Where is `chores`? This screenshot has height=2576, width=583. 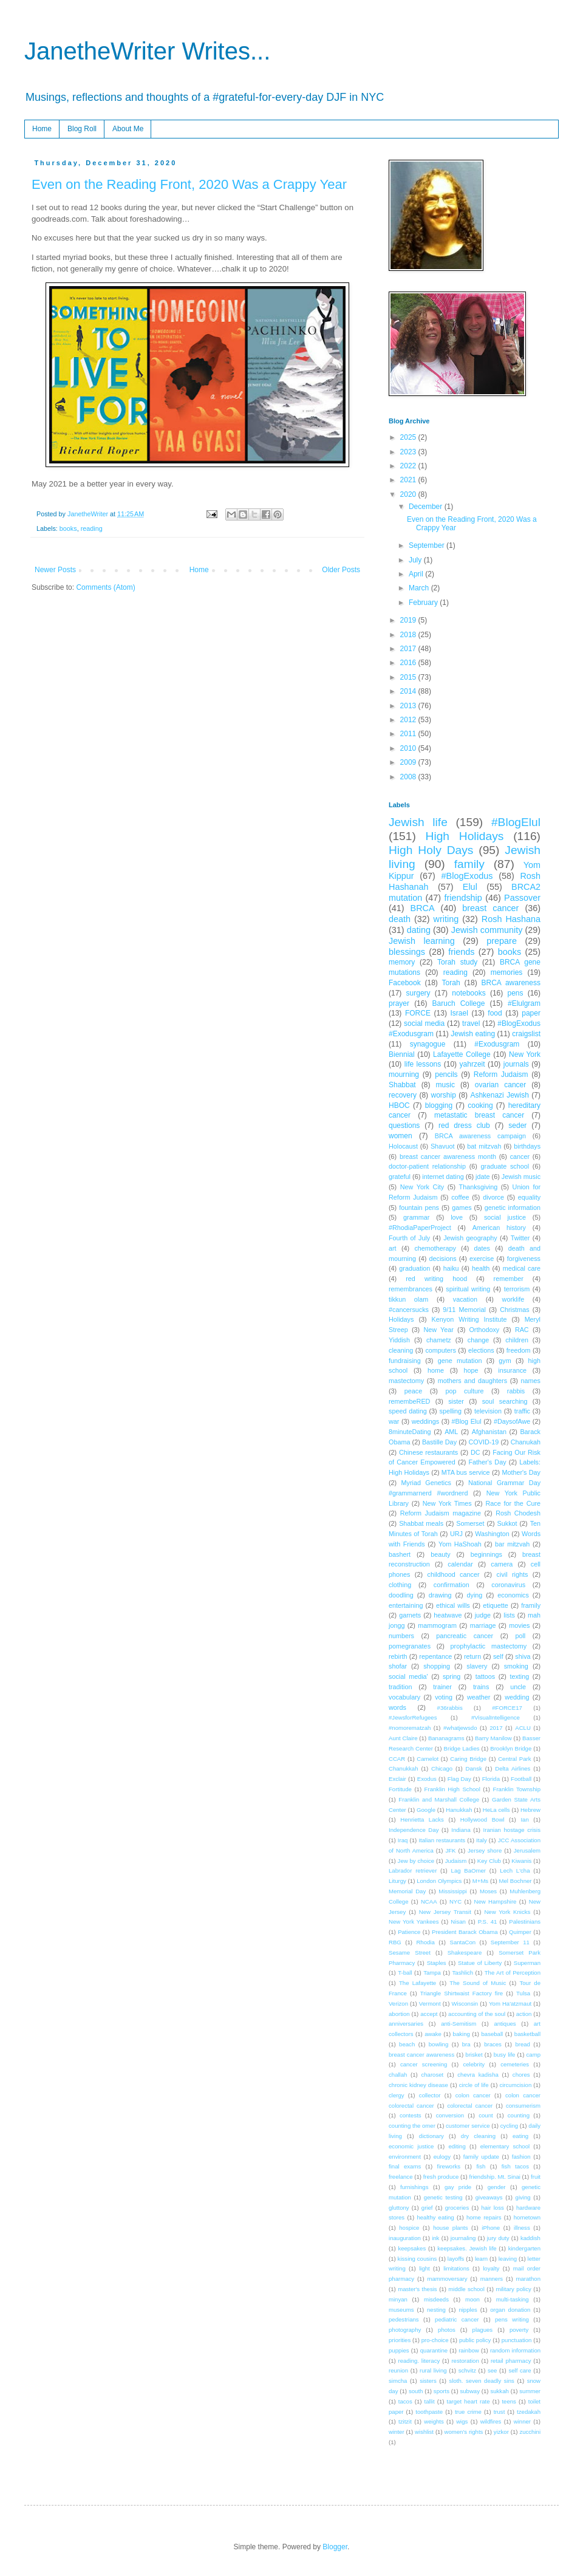
chores is located at coordinates (521, 2074).